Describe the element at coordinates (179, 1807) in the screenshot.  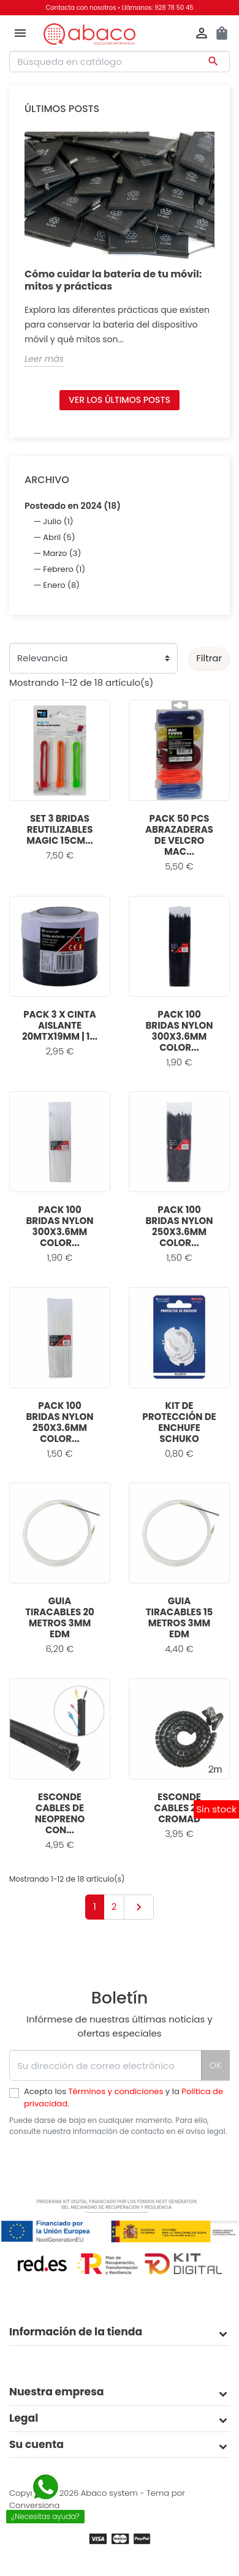
I see `ESCONDE CABLES 2M CROMAD` at that location.